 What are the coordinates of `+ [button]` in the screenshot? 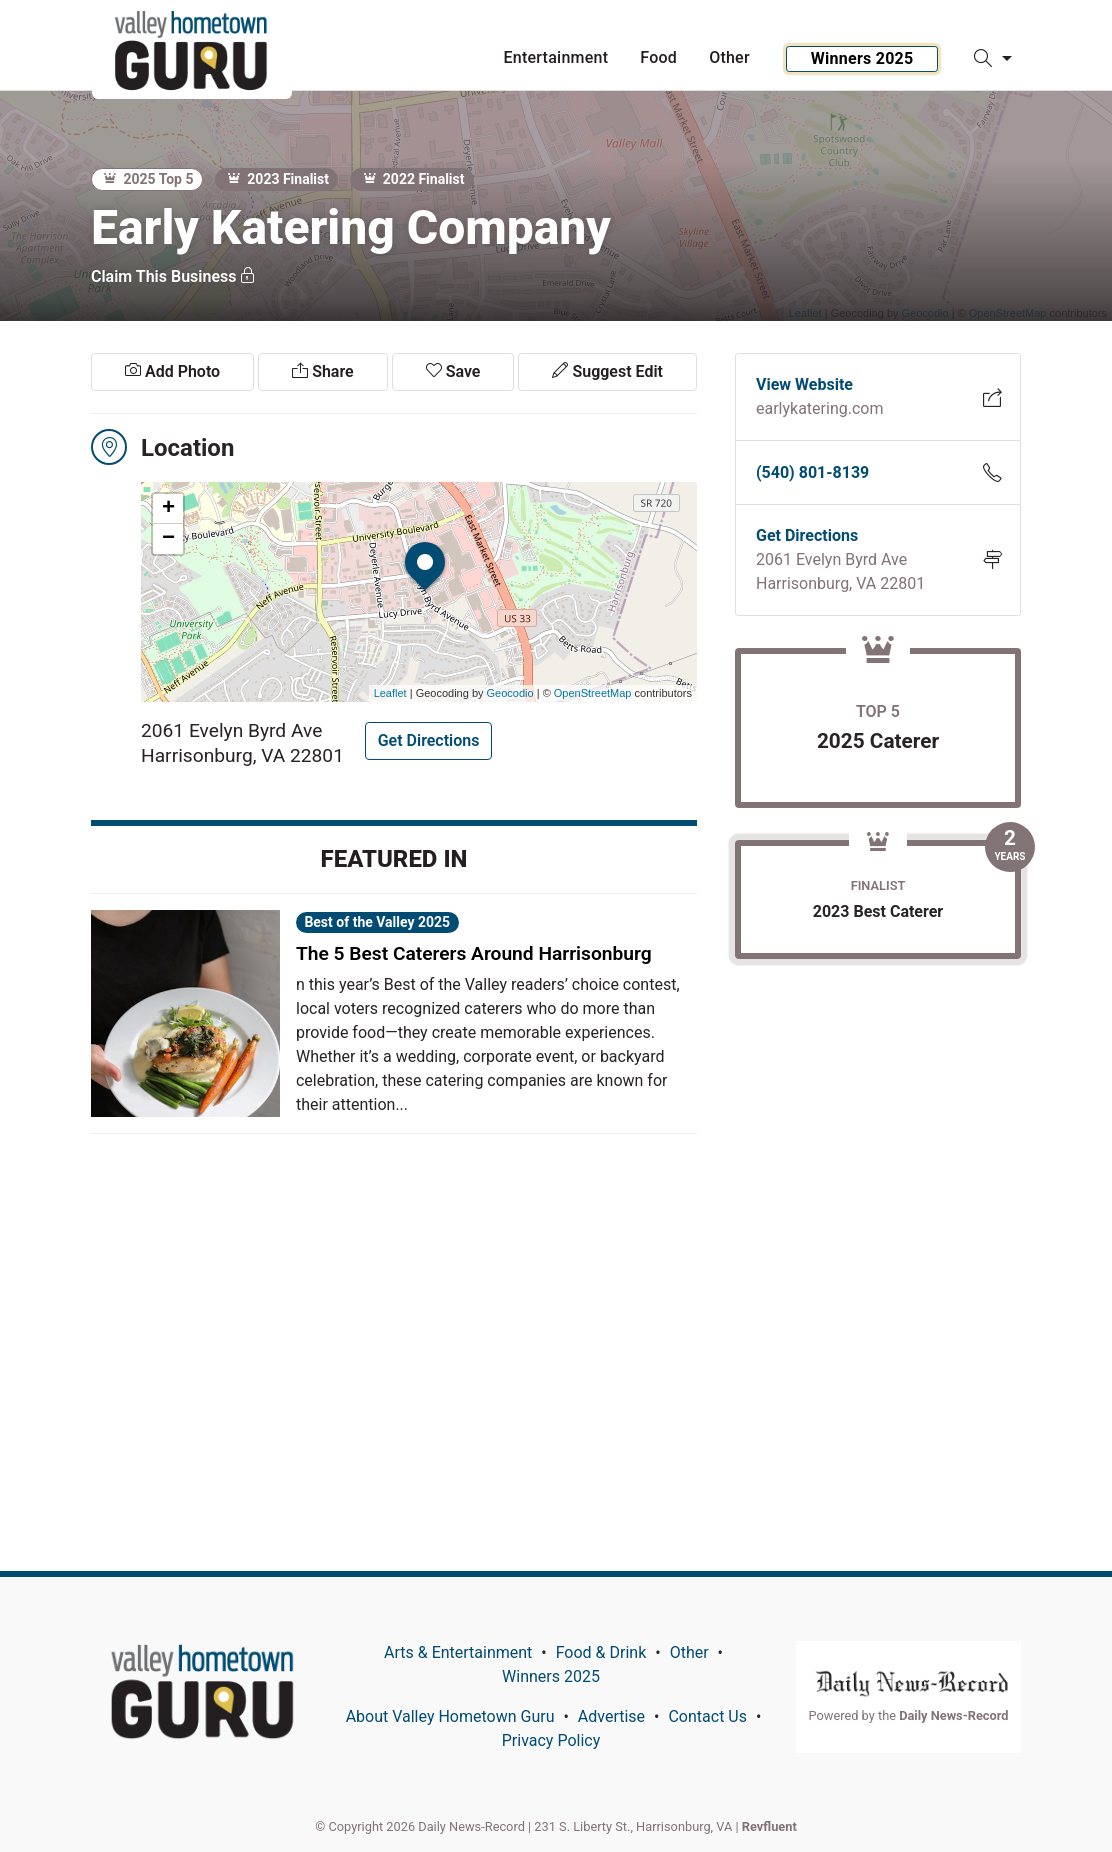 It's located at (168, 509).